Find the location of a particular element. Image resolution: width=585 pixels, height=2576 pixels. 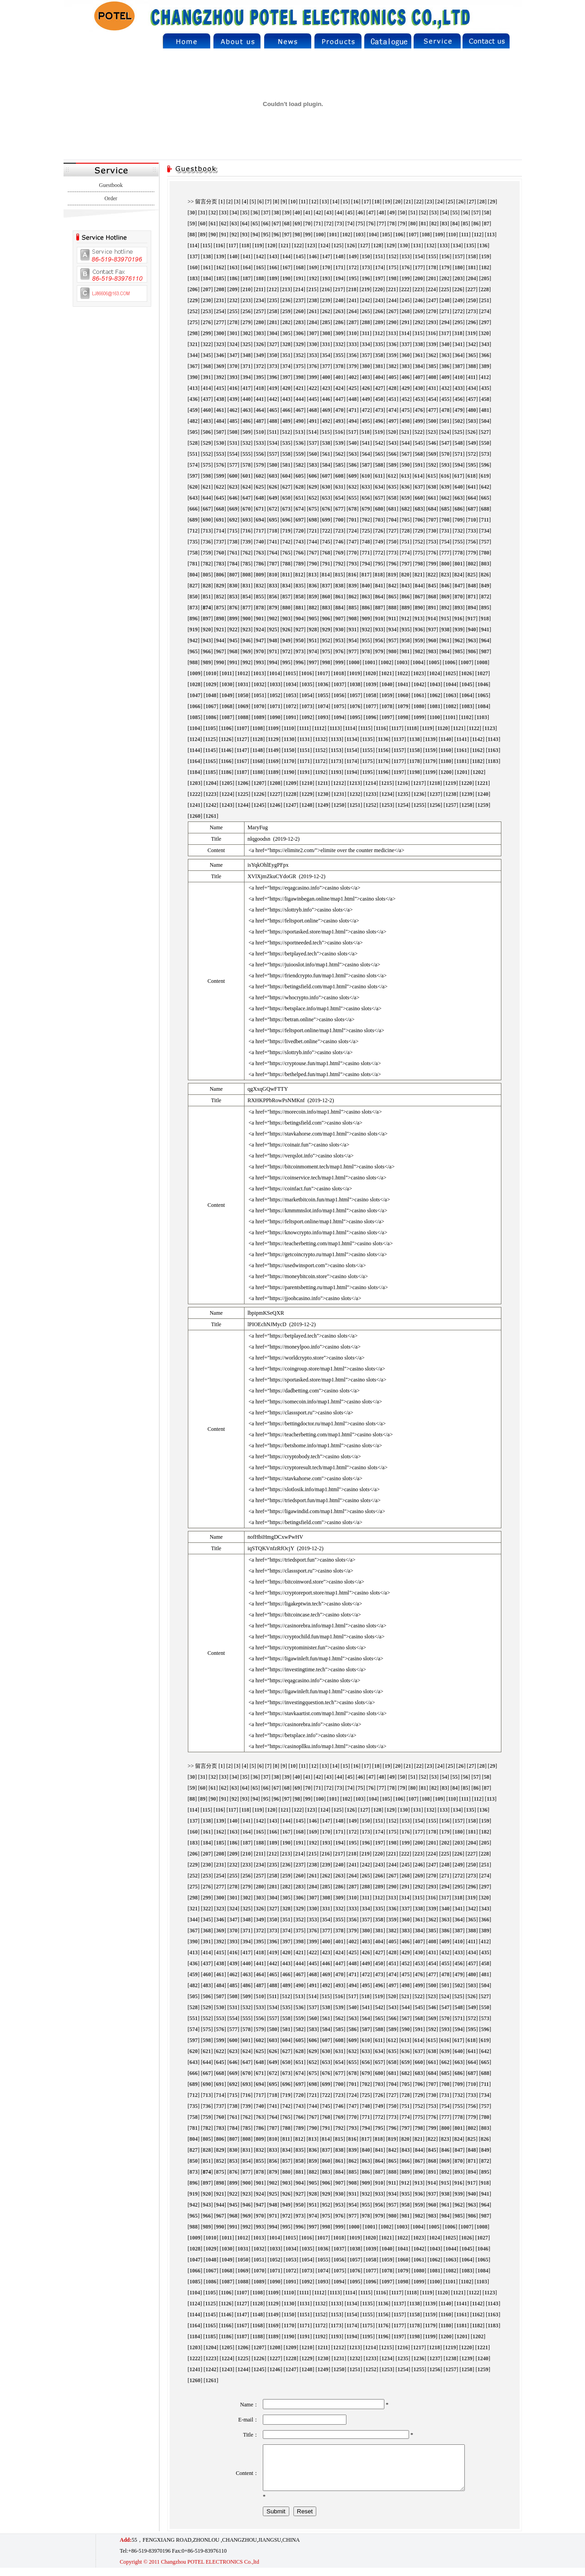

317 is located at coordinates (445, 333).